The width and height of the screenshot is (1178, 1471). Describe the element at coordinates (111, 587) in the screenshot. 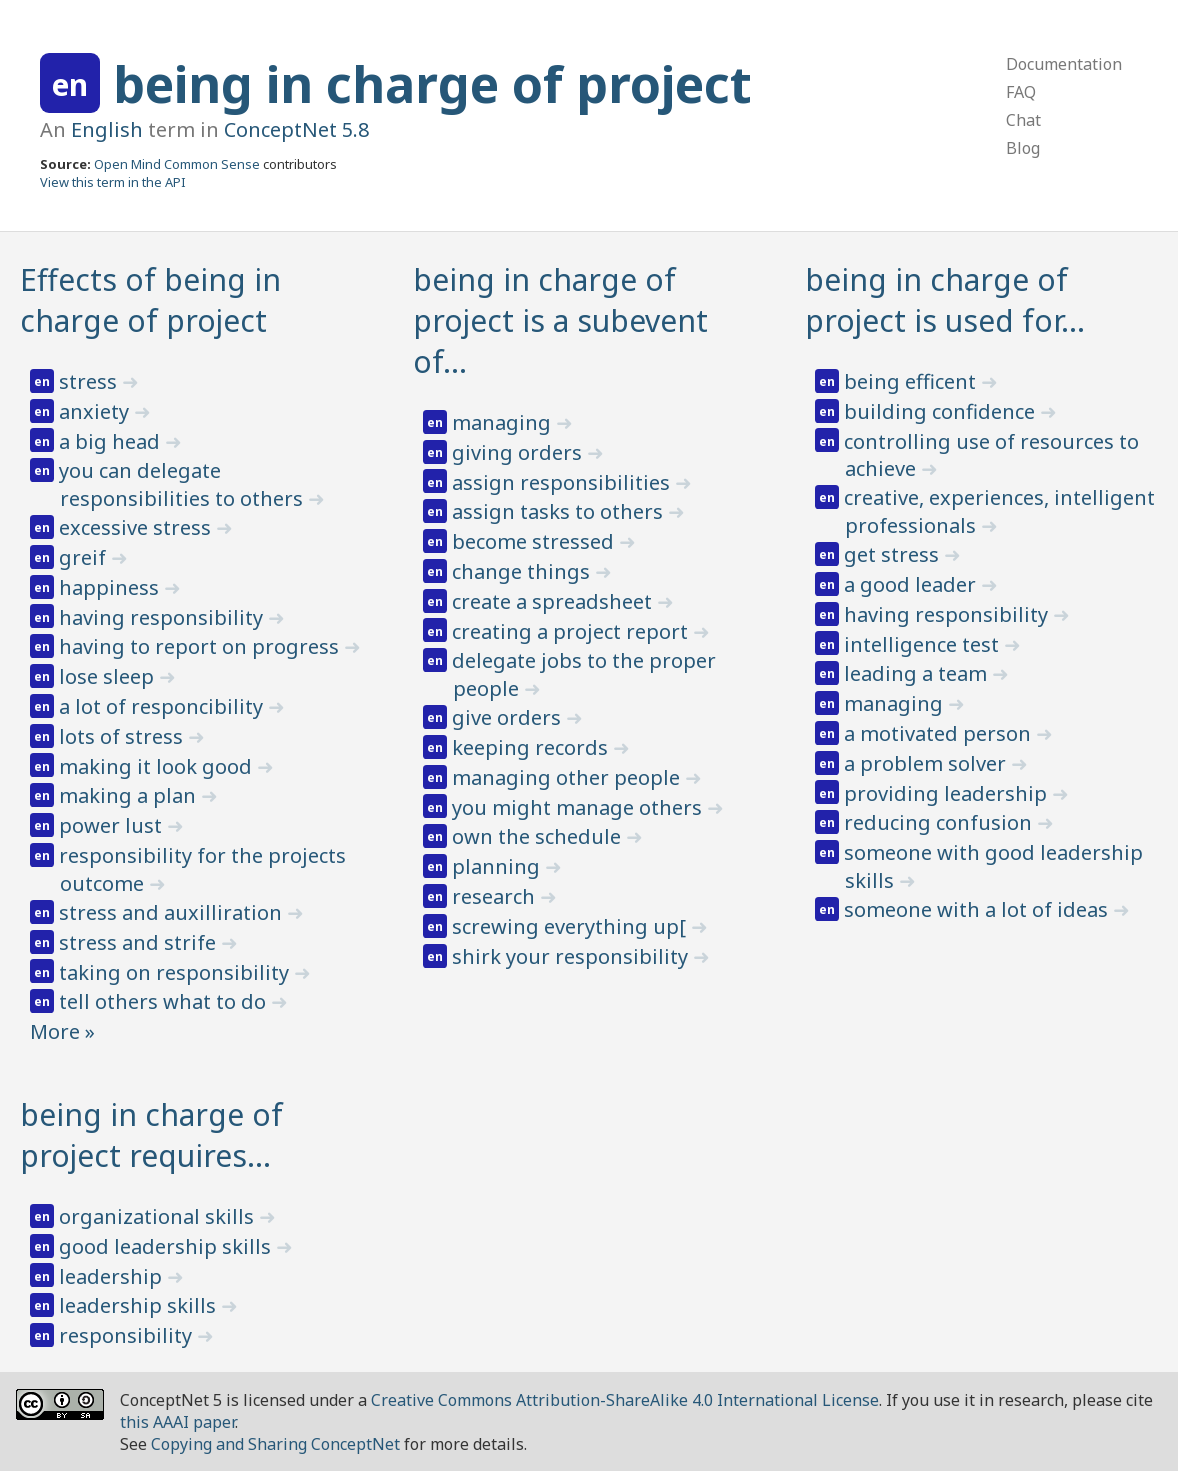

I see `happiness` at that location.